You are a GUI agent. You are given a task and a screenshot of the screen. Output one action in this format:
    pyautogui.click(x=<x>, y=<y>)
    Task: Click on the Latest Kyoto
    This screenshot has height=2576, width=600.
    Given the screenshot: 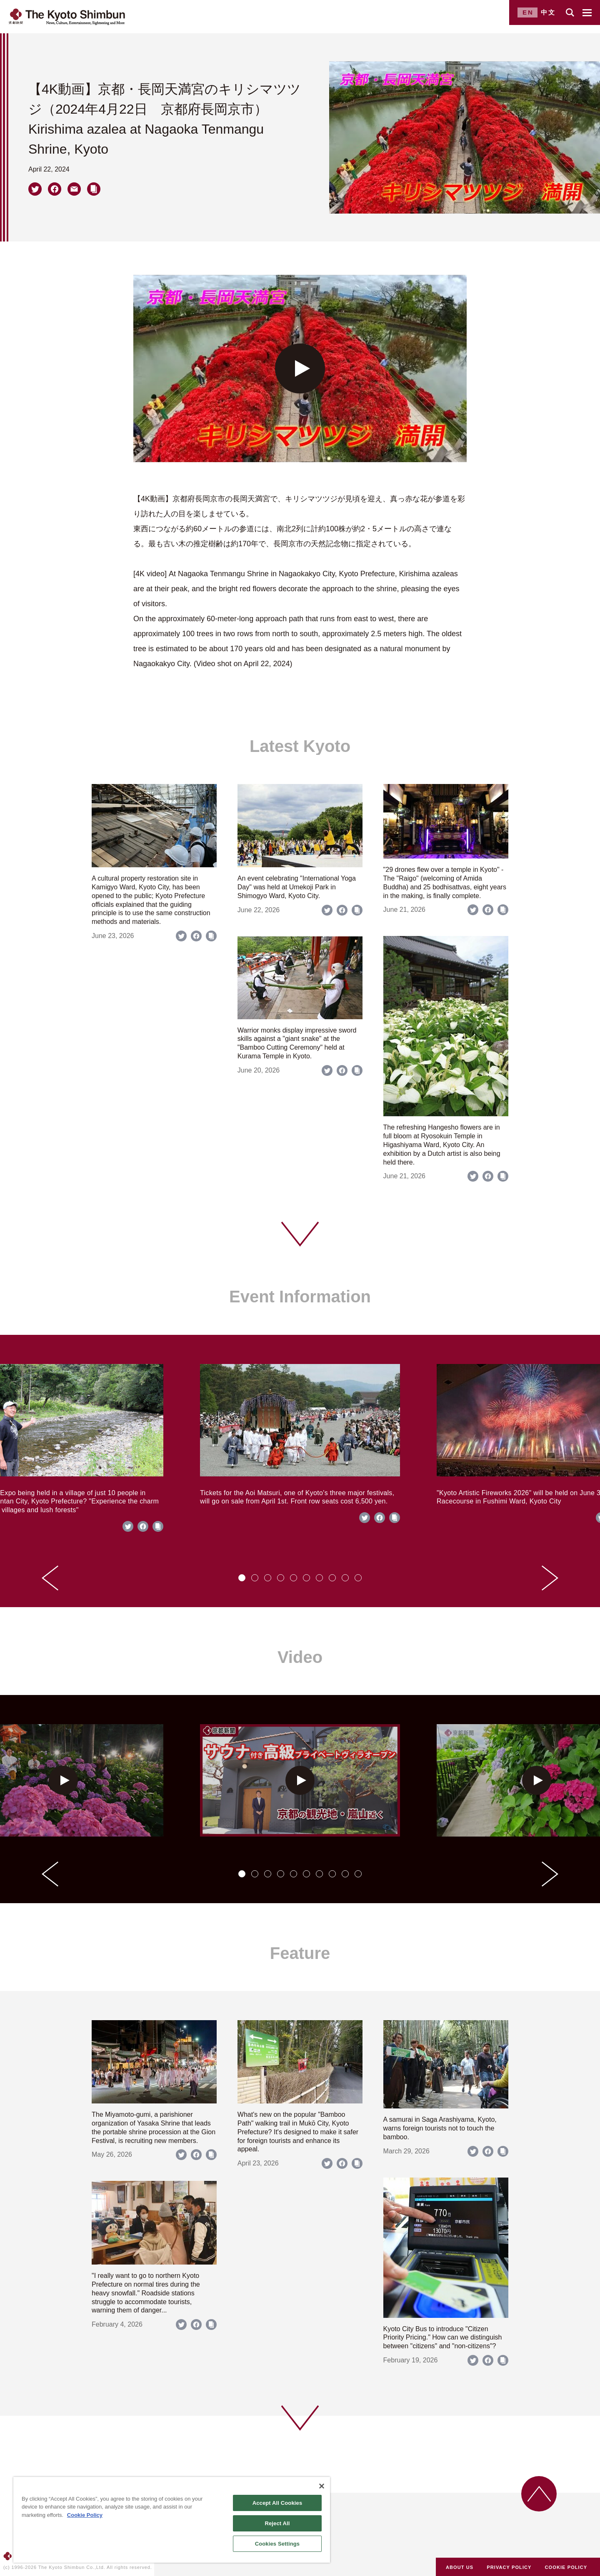 What is the action you would take?
    pyautogui.click(x=300, y=746)
    